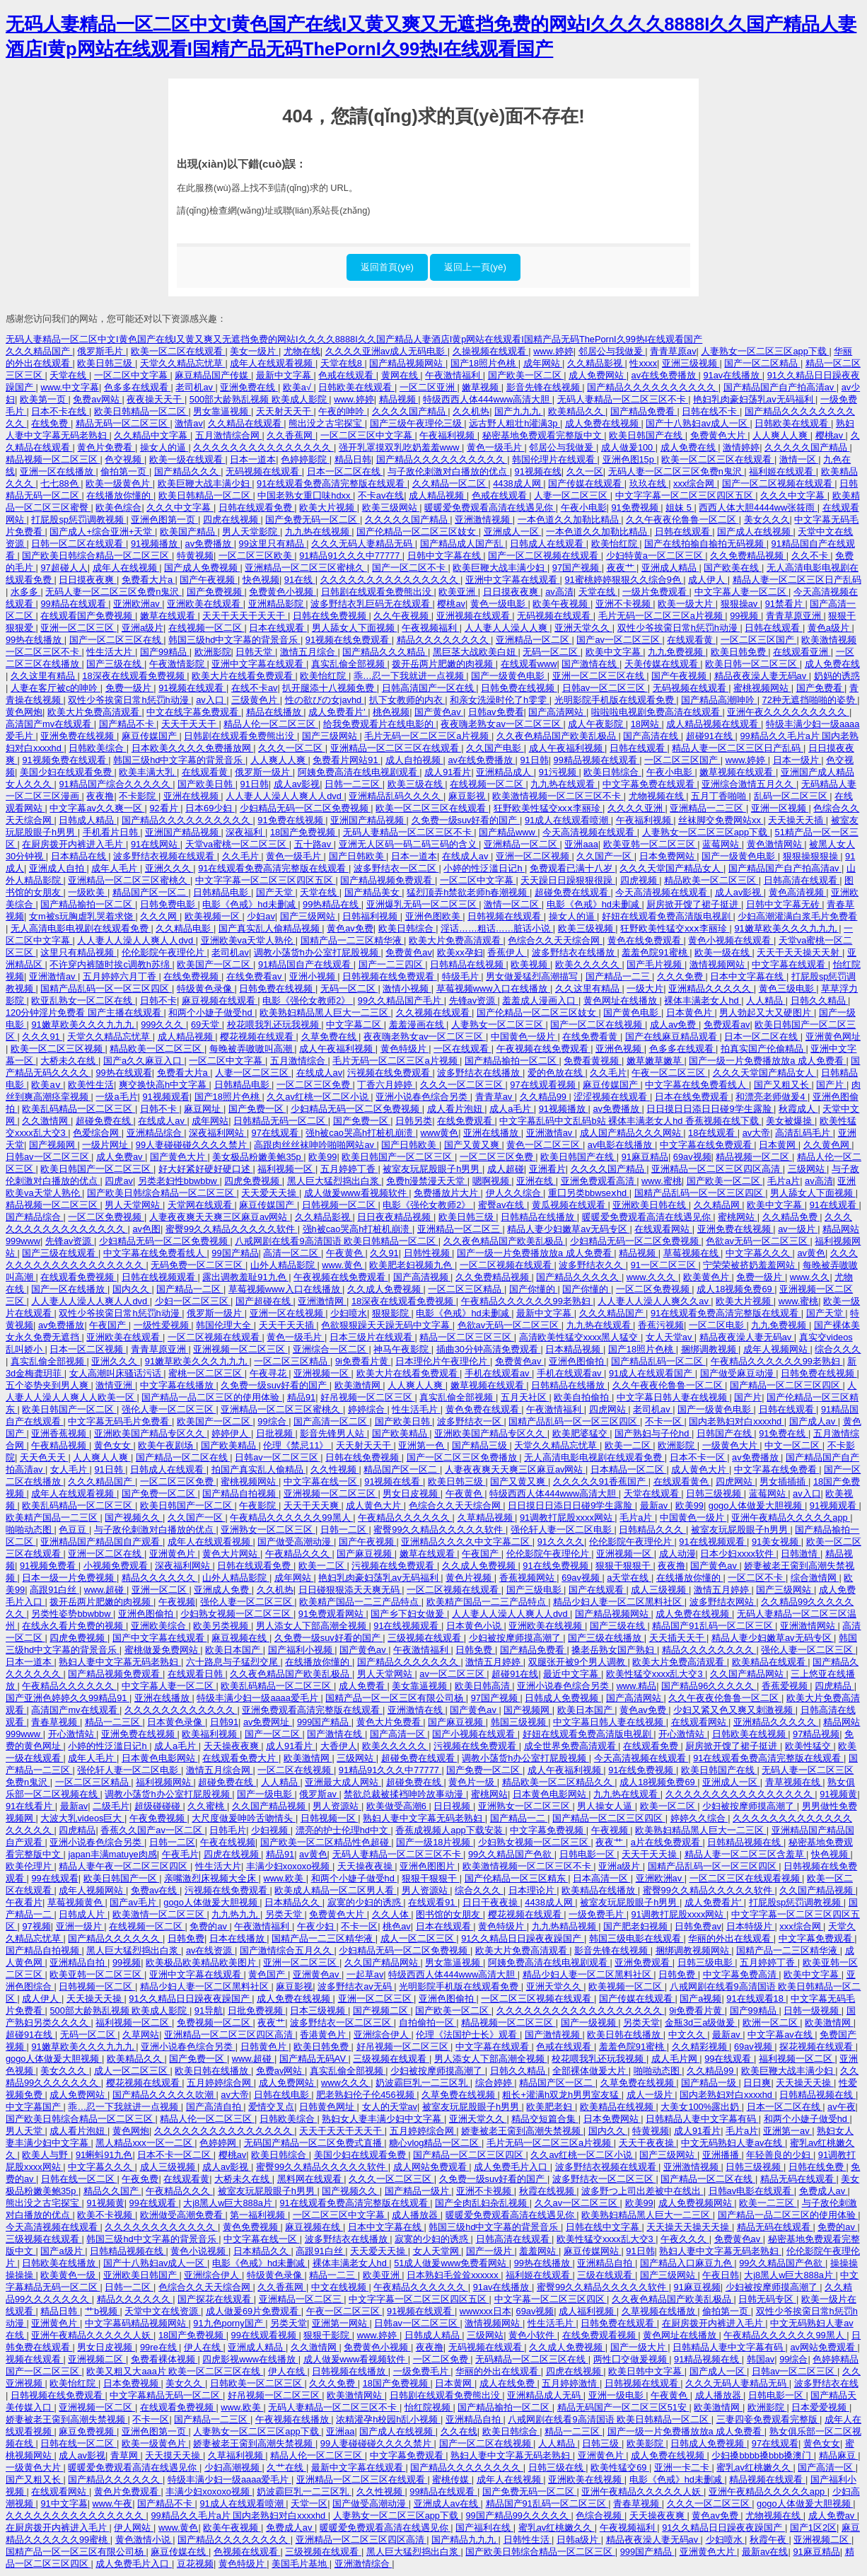  Describe the element at coordinates (748, 1674) in the screenshot. I see `久久国产精品网站` at that location.